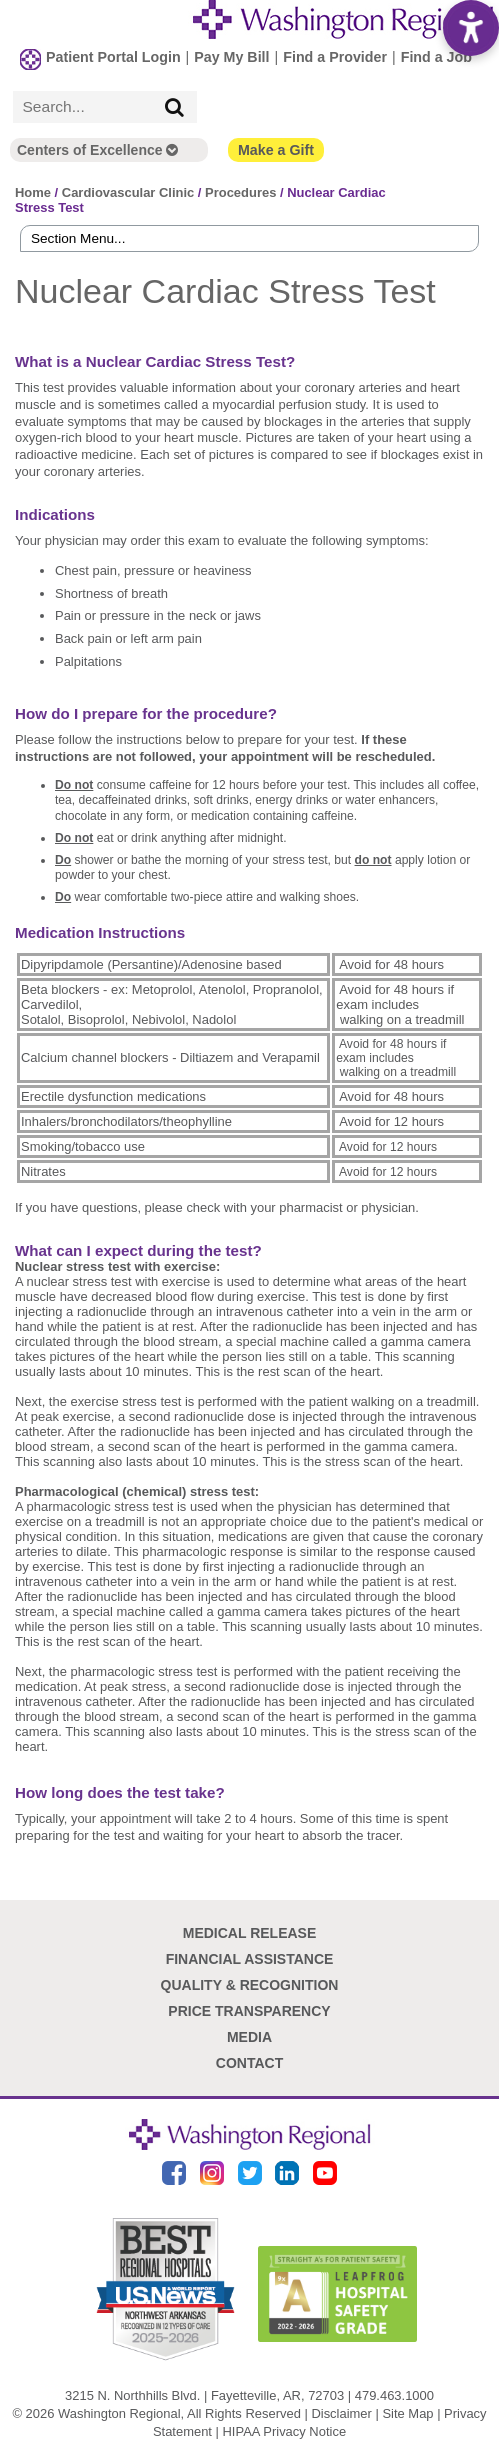  Describe the element at coordinates (335, 57) in the screenshot. I see `Find a Provider` at that location.